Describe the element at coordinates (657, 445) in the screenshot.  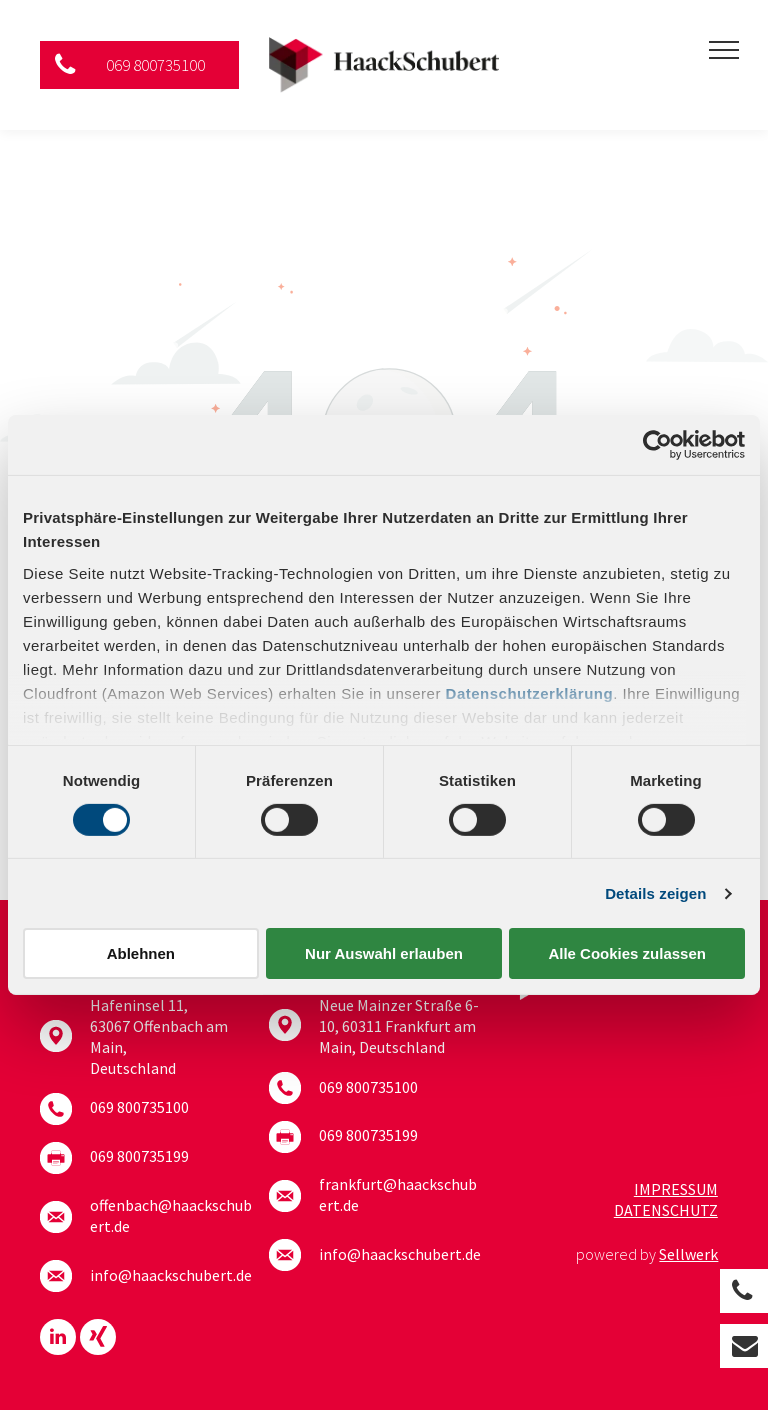
I see `[Cookiebot von Usercentrics - öffnet in einem neuen Fenster]` at that location.